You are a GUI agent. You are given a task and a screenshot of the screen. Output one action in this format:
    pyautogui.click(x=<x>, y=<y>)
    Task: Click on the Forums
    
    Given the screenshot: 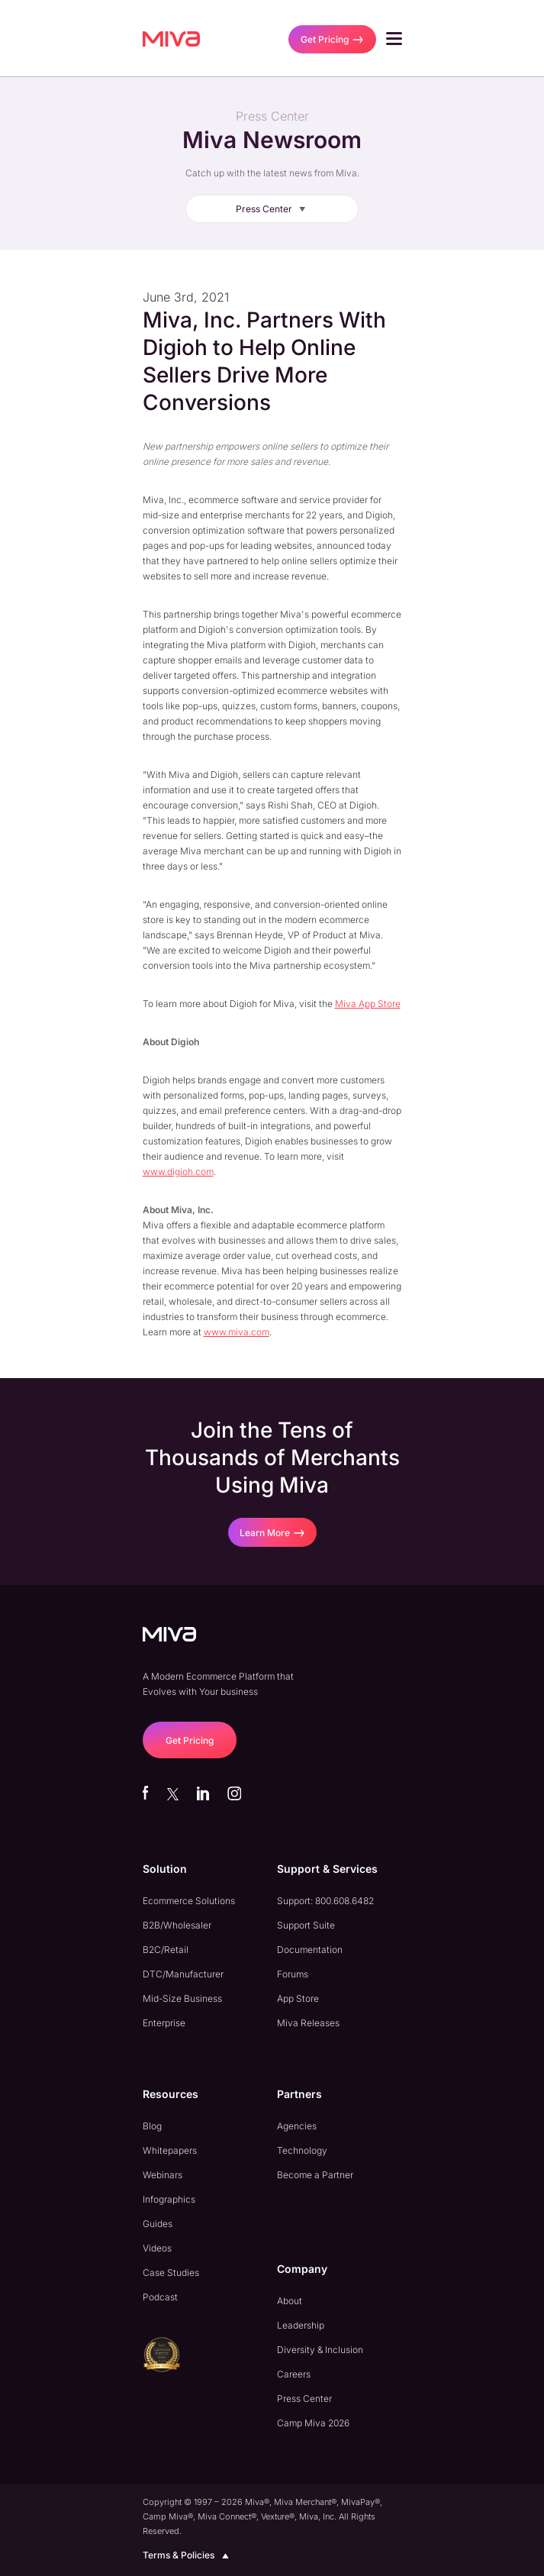 What is the action you would take?
    pyautogui.click(x=292, y=1974)
    